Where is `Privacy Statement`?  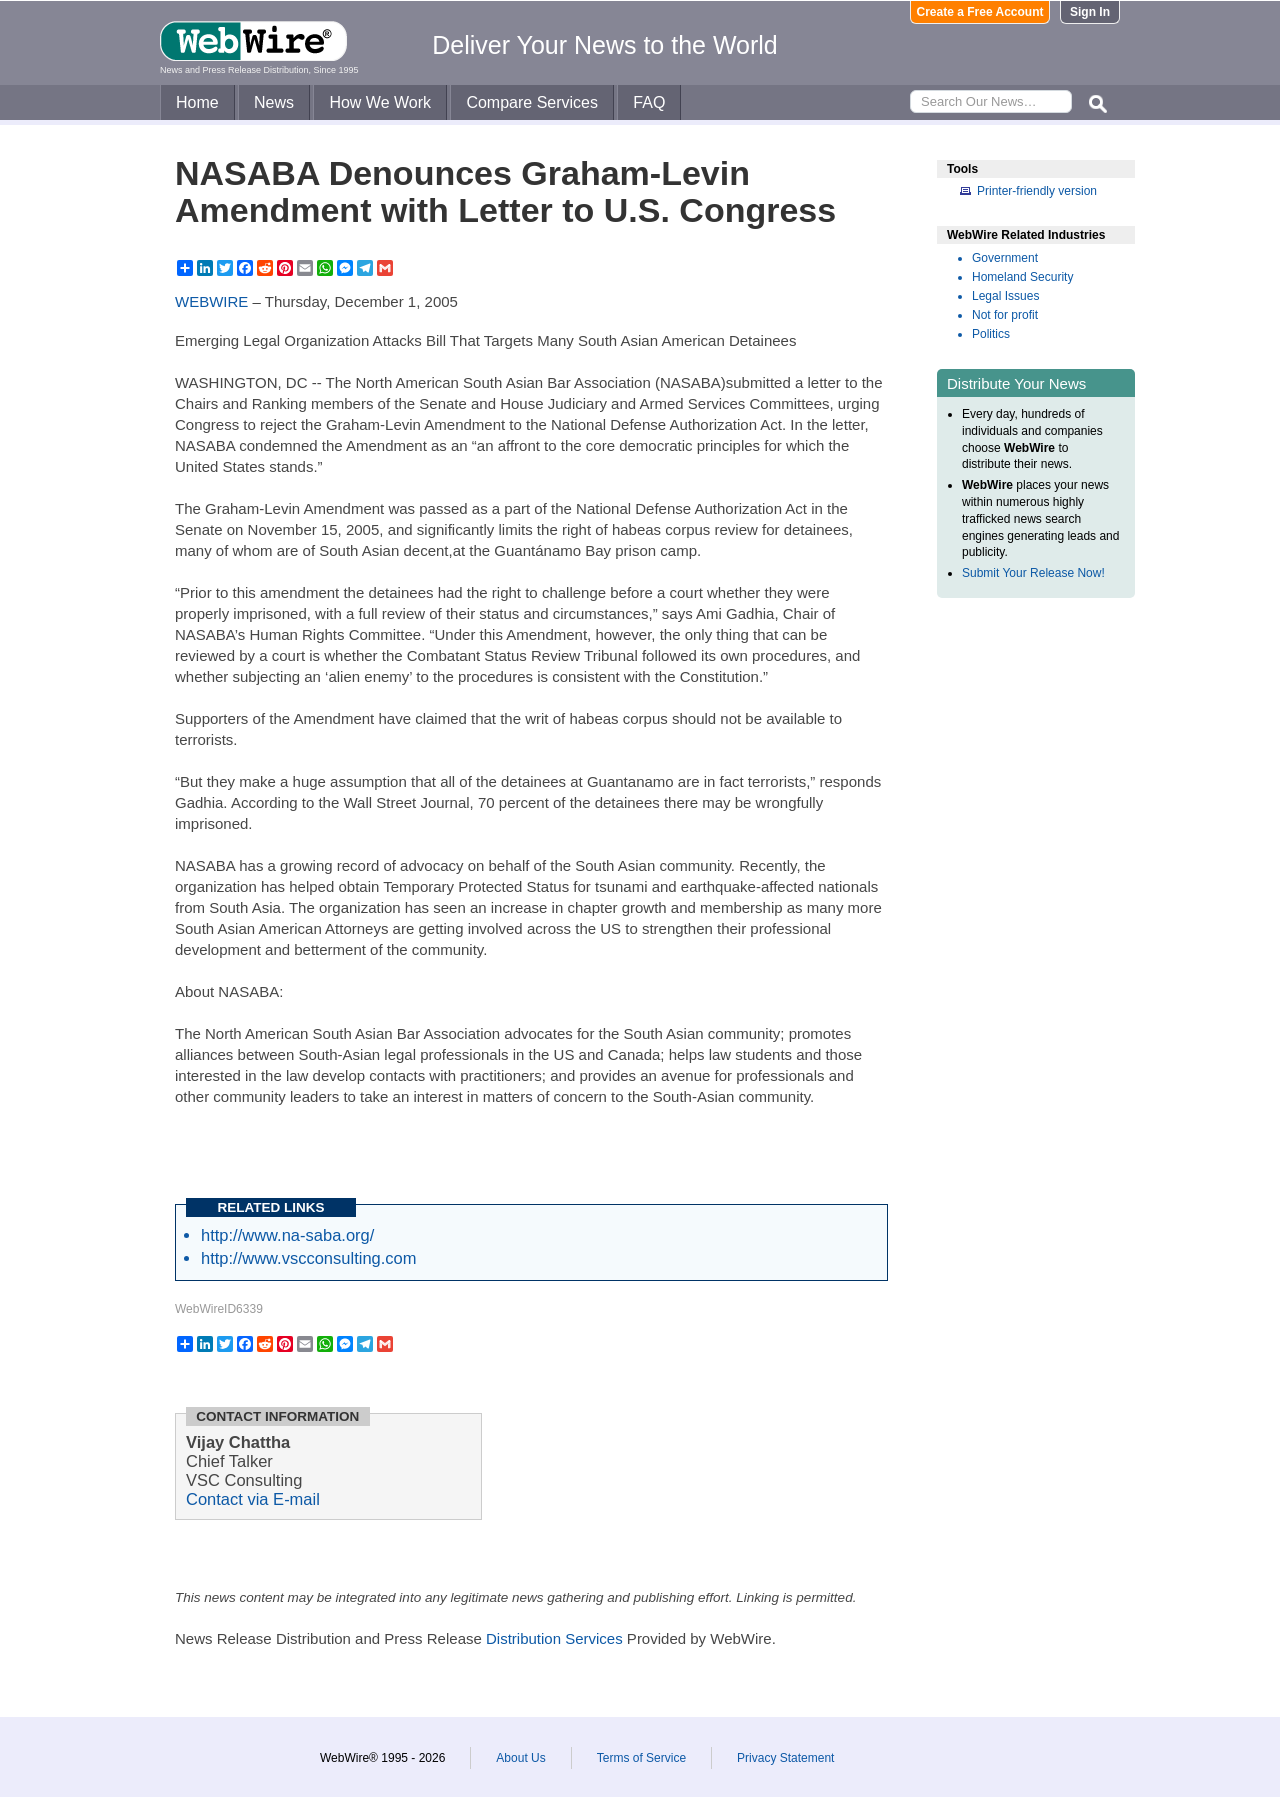
Privacy Statement is located at coordinates (785, 1758).